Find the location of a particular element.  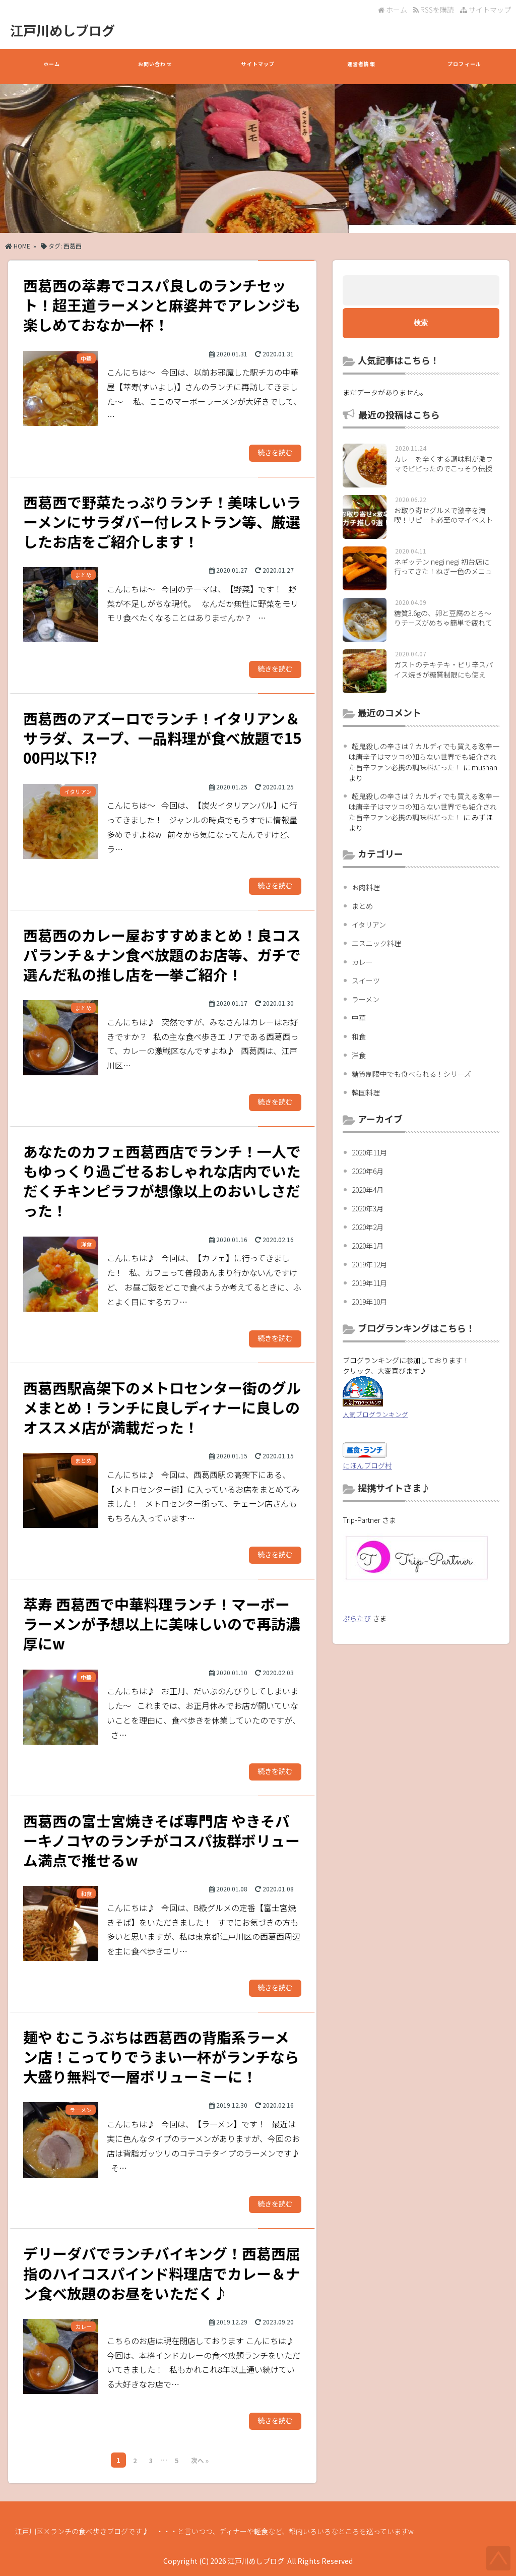

超鬼殺しの辛さは？カルディでも買える激辛一味唐辛子はマツコの知らない世界でも紹介された旨辛ファン必携の調味料だった！ is located at coordinates (424, 756).